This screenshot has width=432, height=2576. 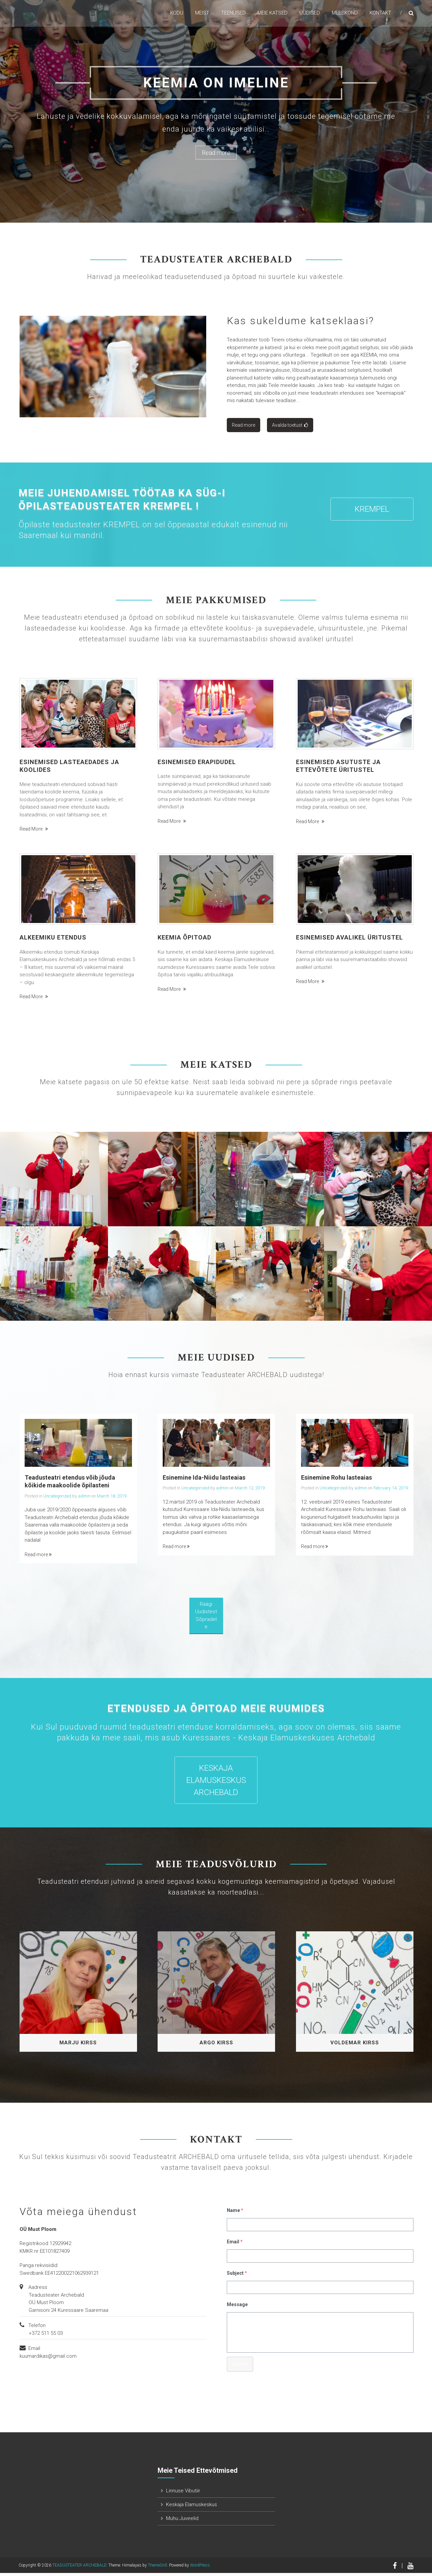 I want to click on ThemeGrill, so click(x=157, y=2568).